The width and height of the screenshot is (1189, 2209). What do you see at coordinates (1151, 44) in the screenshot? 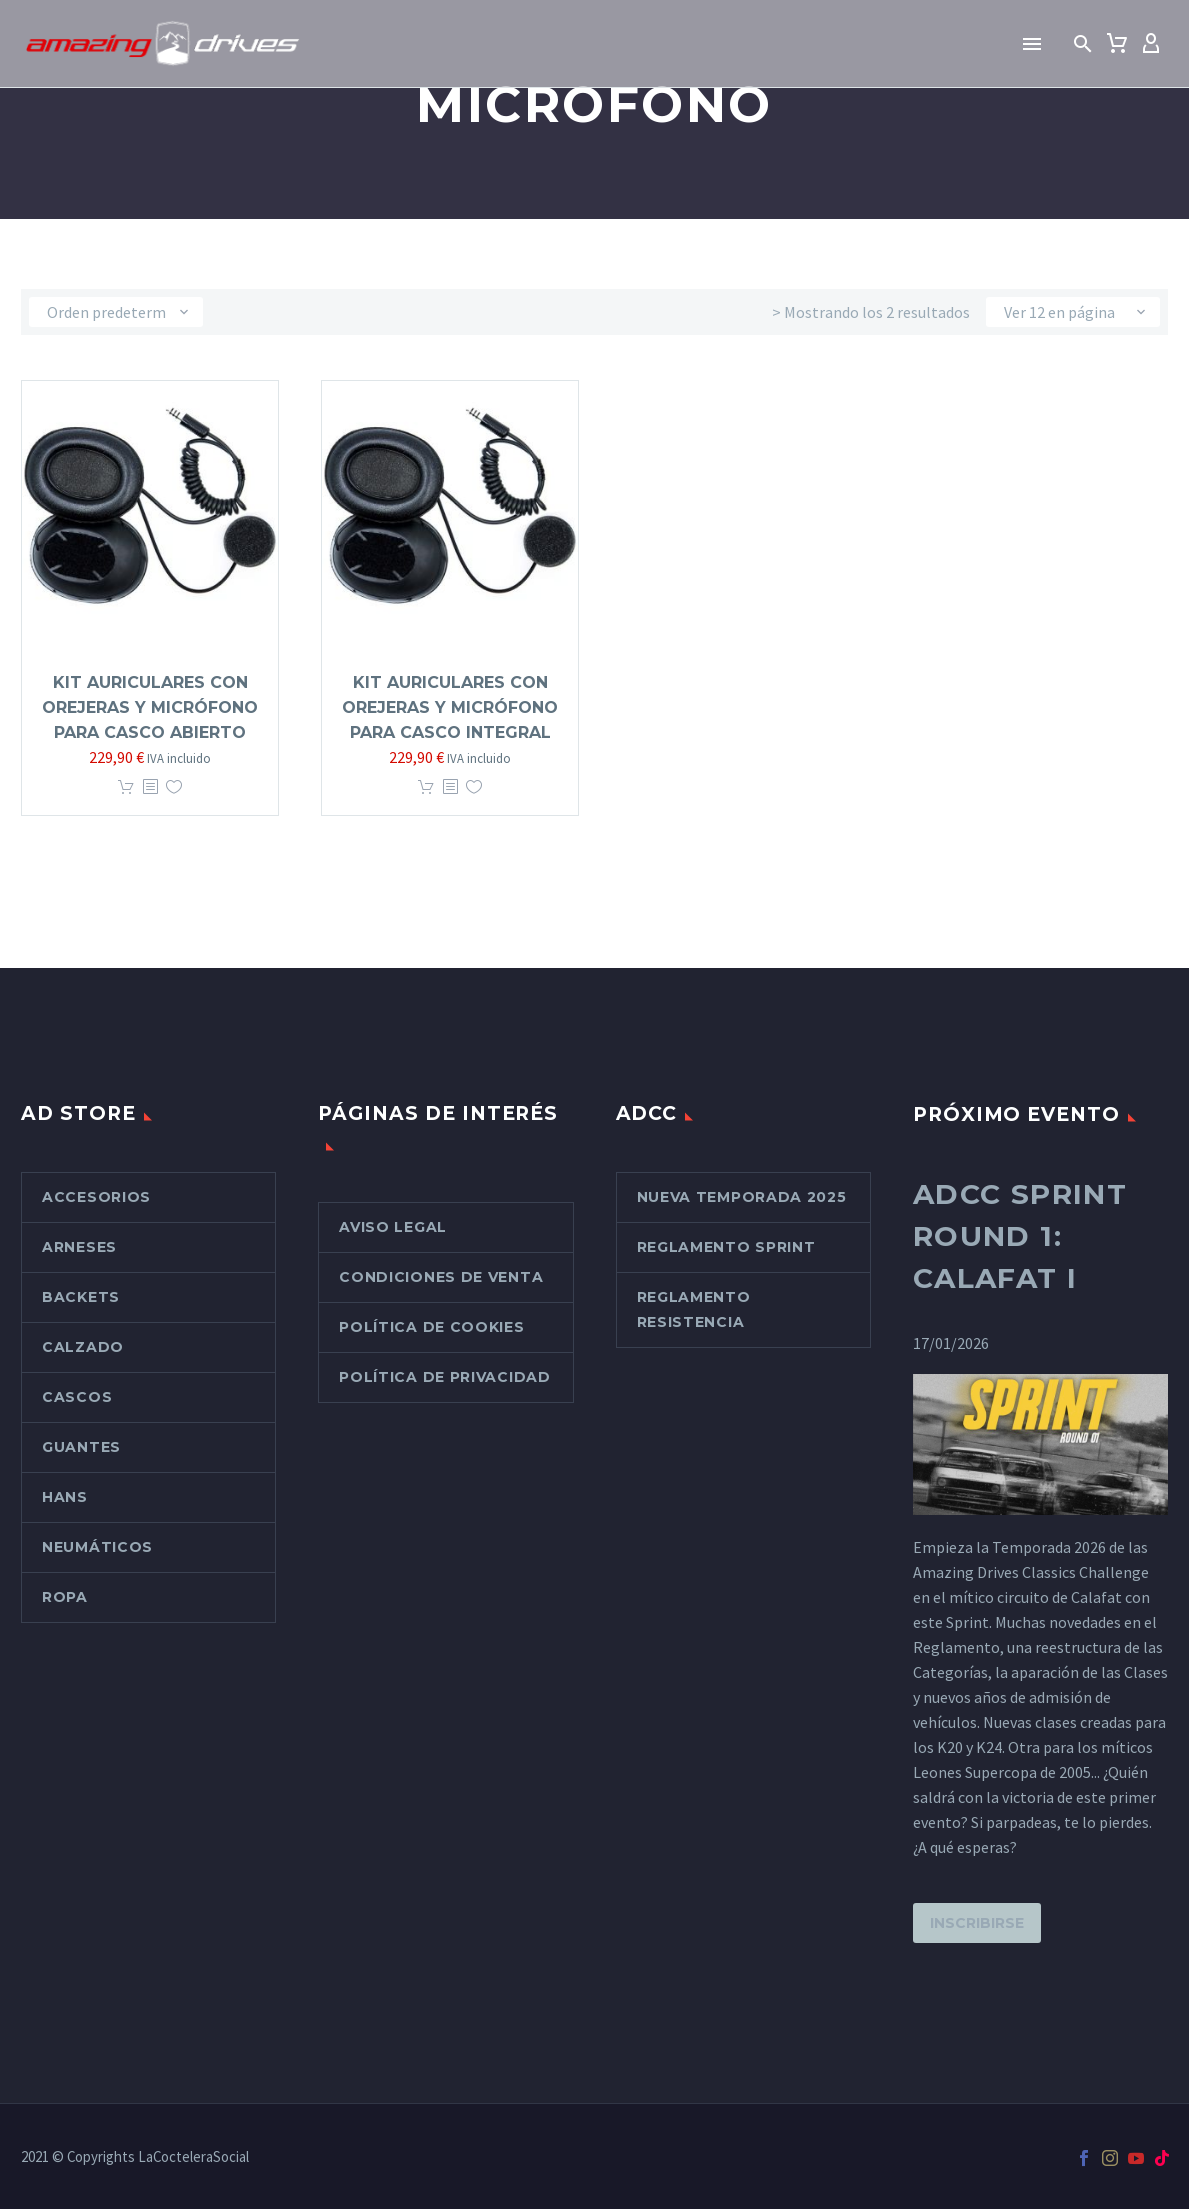
I see `[My Account]` at bounding box center [1151, 44].